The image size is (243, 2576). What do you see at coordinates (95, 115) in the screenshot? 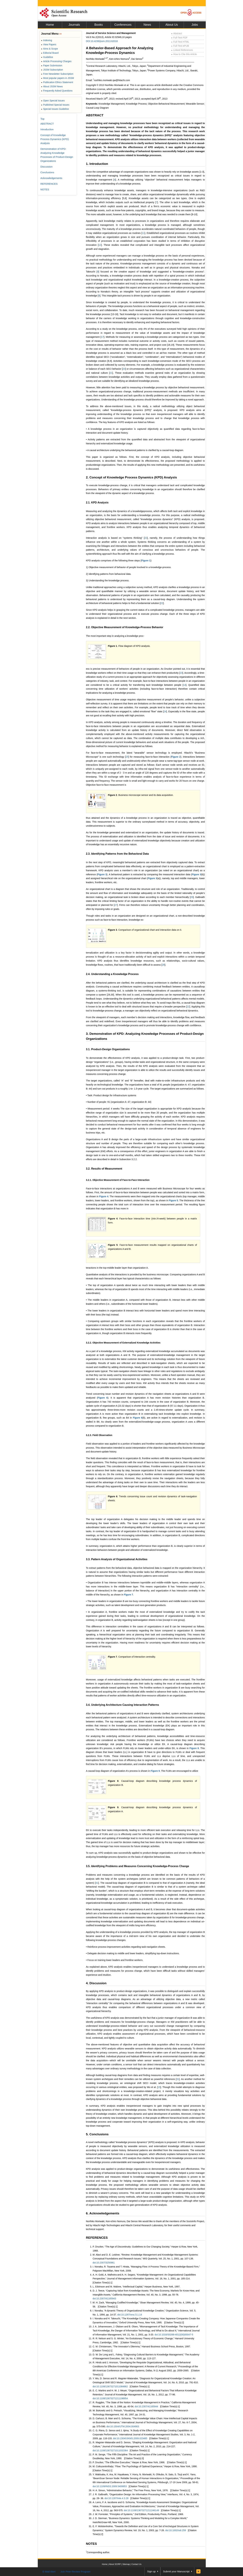
I see `ABSTRACT` at bounding box center [95, 115].